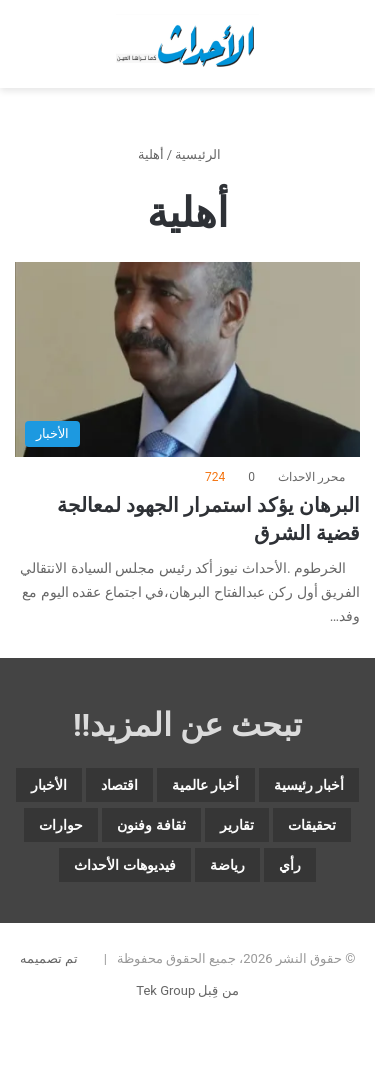 This screenshot has width=375, height=1085. What do you see at coordinates (49, 785) in the screenshot?
I see `الأخبار [الأخبار (12٬676 عنصر)]` at bounding box center [49, 785].